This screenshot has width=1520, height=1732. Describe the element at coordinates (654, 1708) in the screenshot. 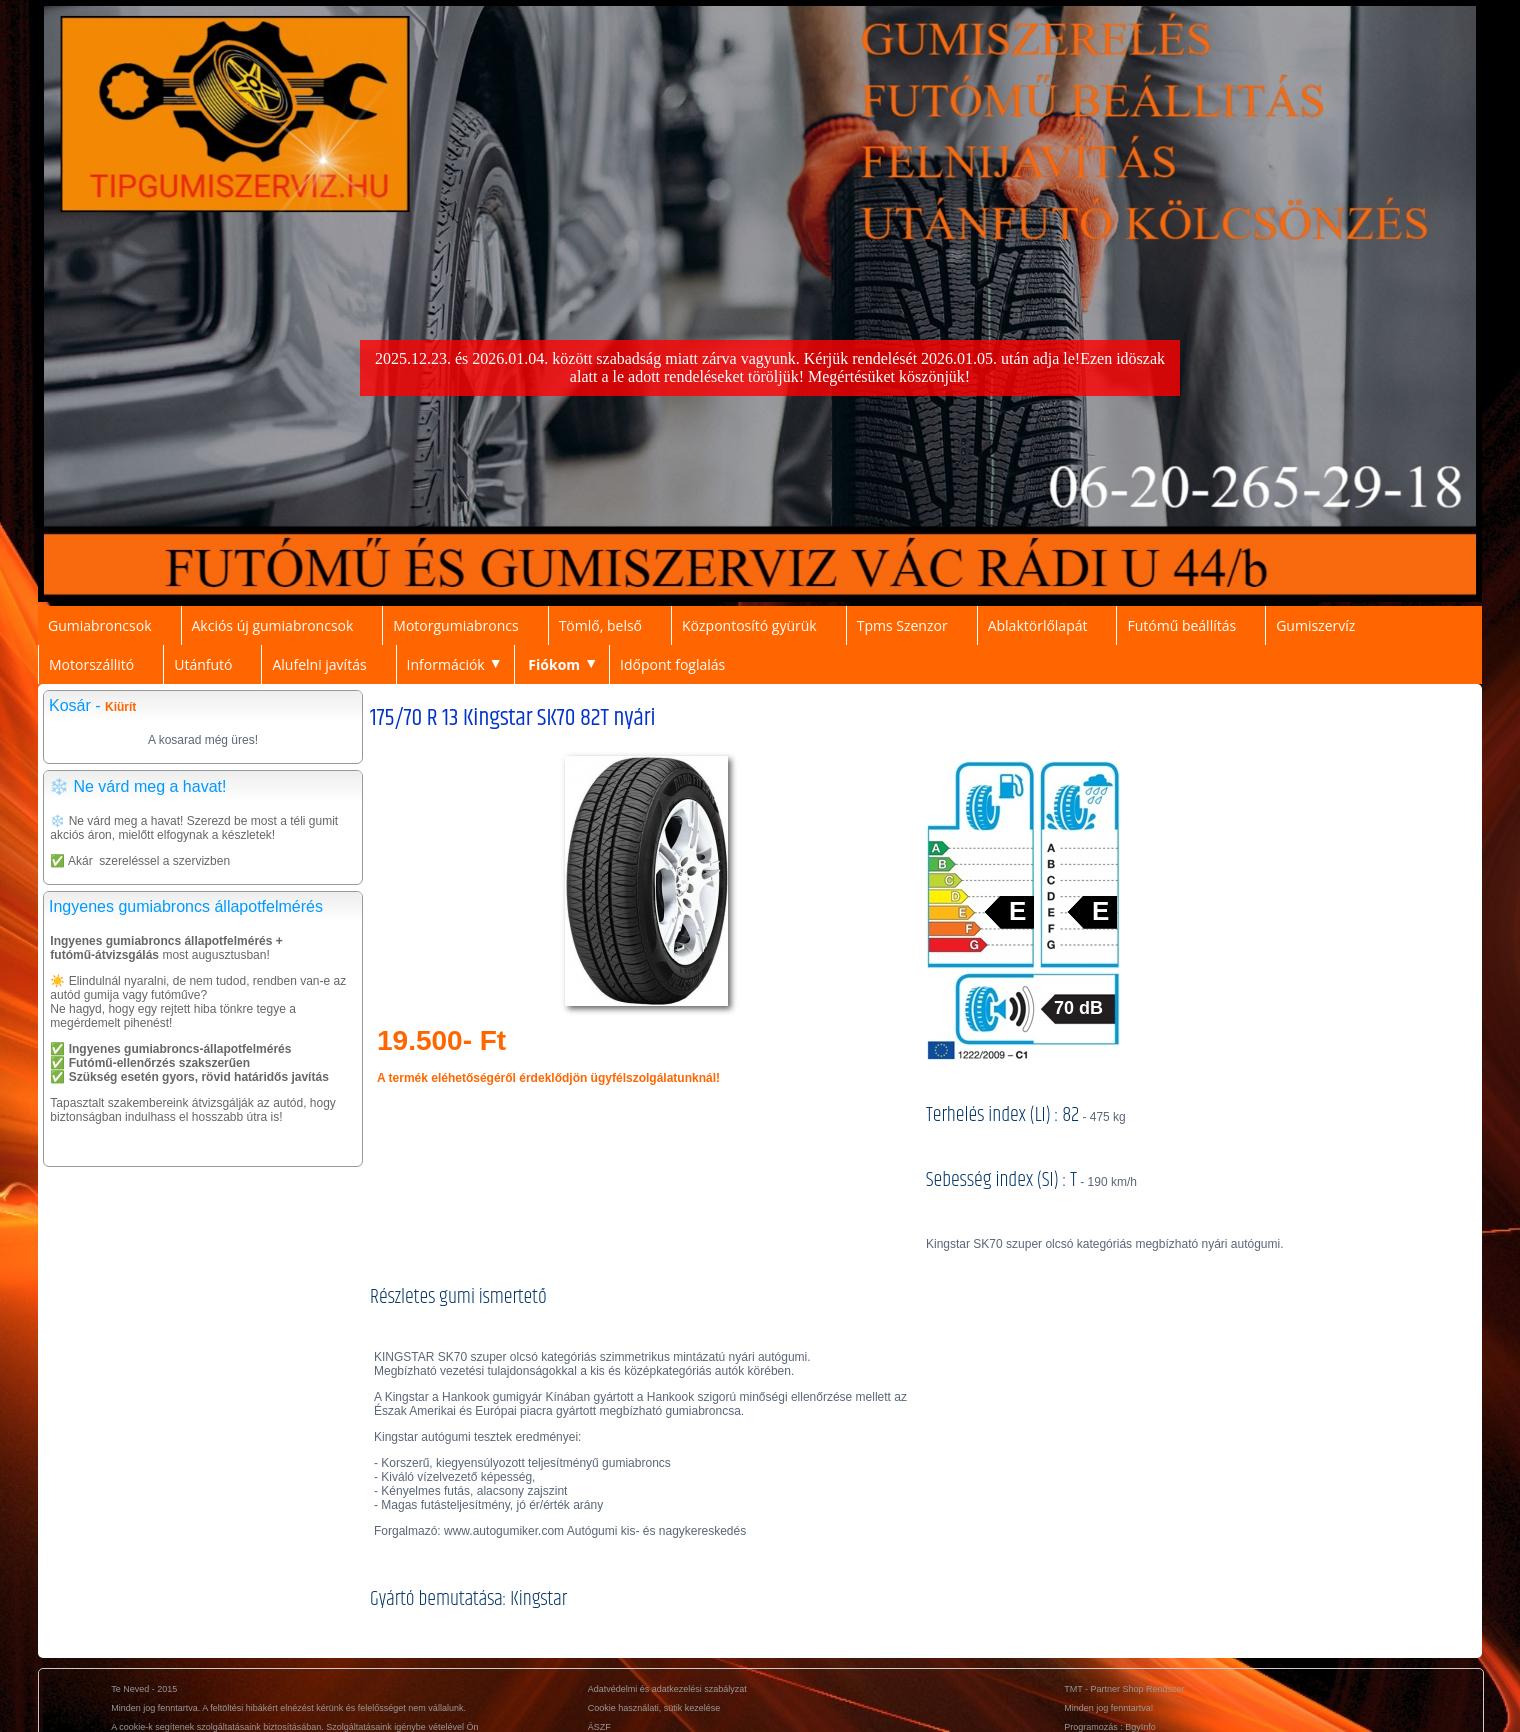

I see `Cookie használati, sütik kezelése` at that location.